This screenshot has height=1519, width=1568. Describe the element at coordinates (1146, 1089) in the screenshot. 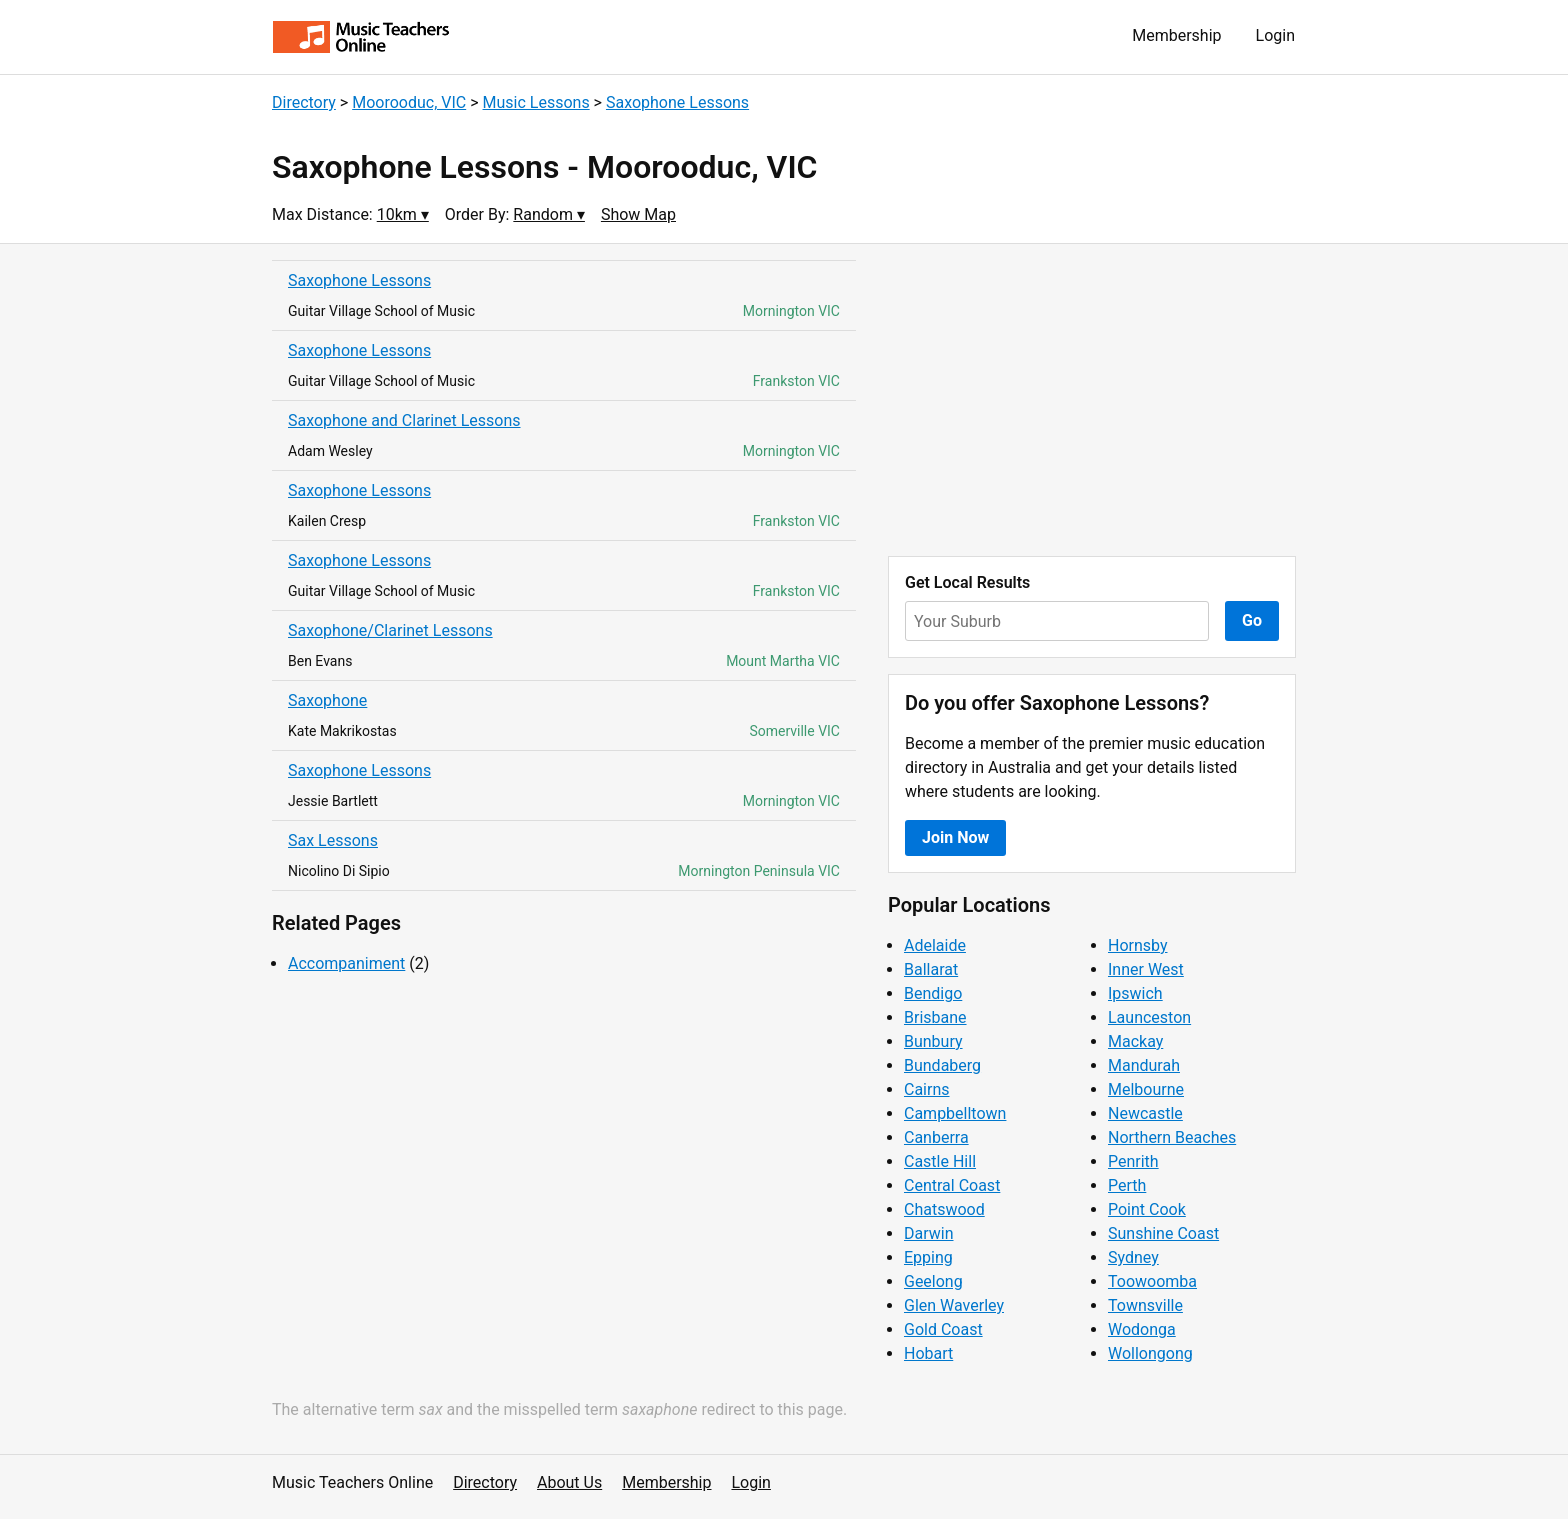

I see `Melbourne` at that location.